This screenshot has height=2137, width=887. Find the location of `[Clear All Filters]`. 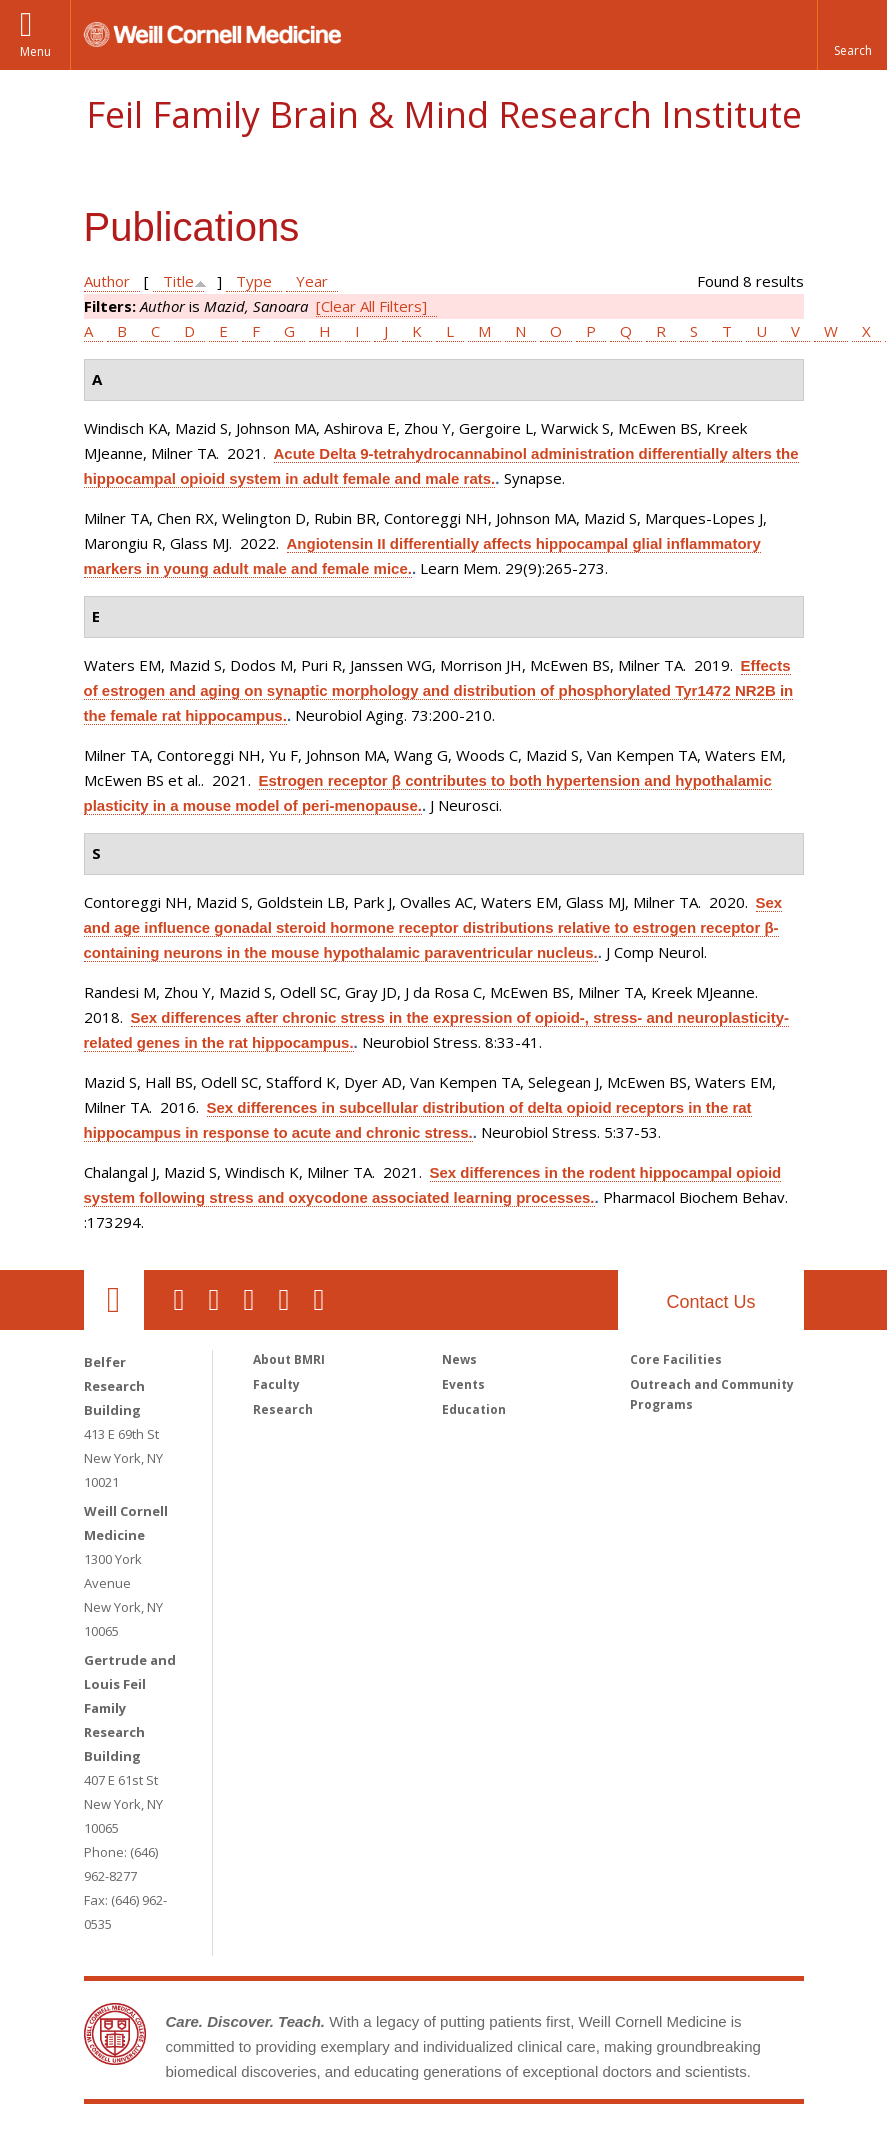

[Clear All Filters] is located at coordinates (371, 306).